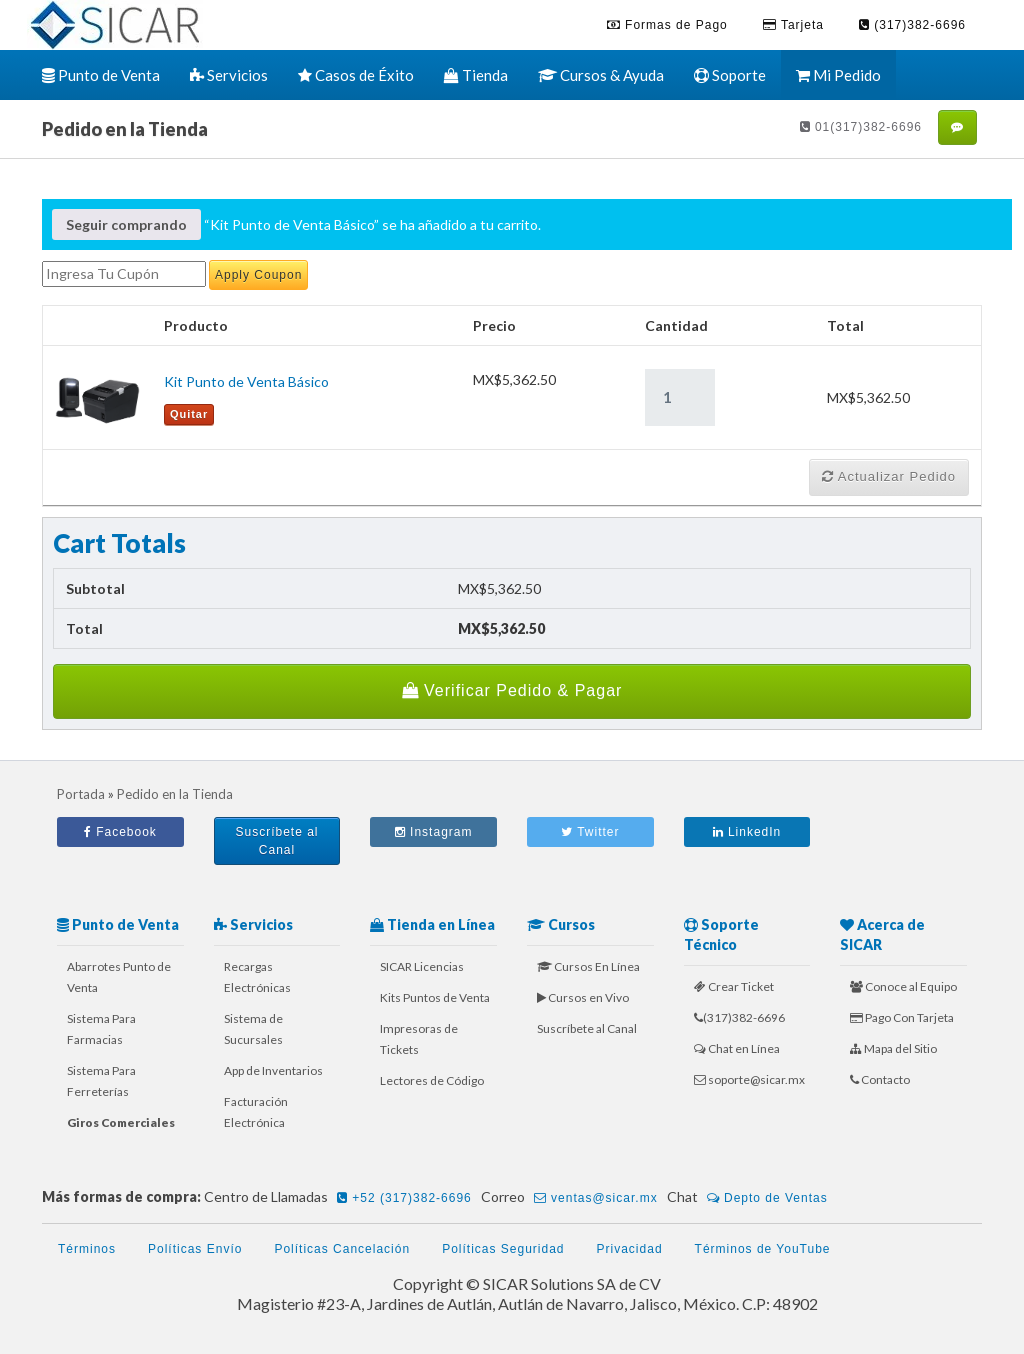 This screenshot has height=1354, width=1024. Describe the element at coordinates (734, 986) in the screenshot. I see `Crear Ticket` at that location.